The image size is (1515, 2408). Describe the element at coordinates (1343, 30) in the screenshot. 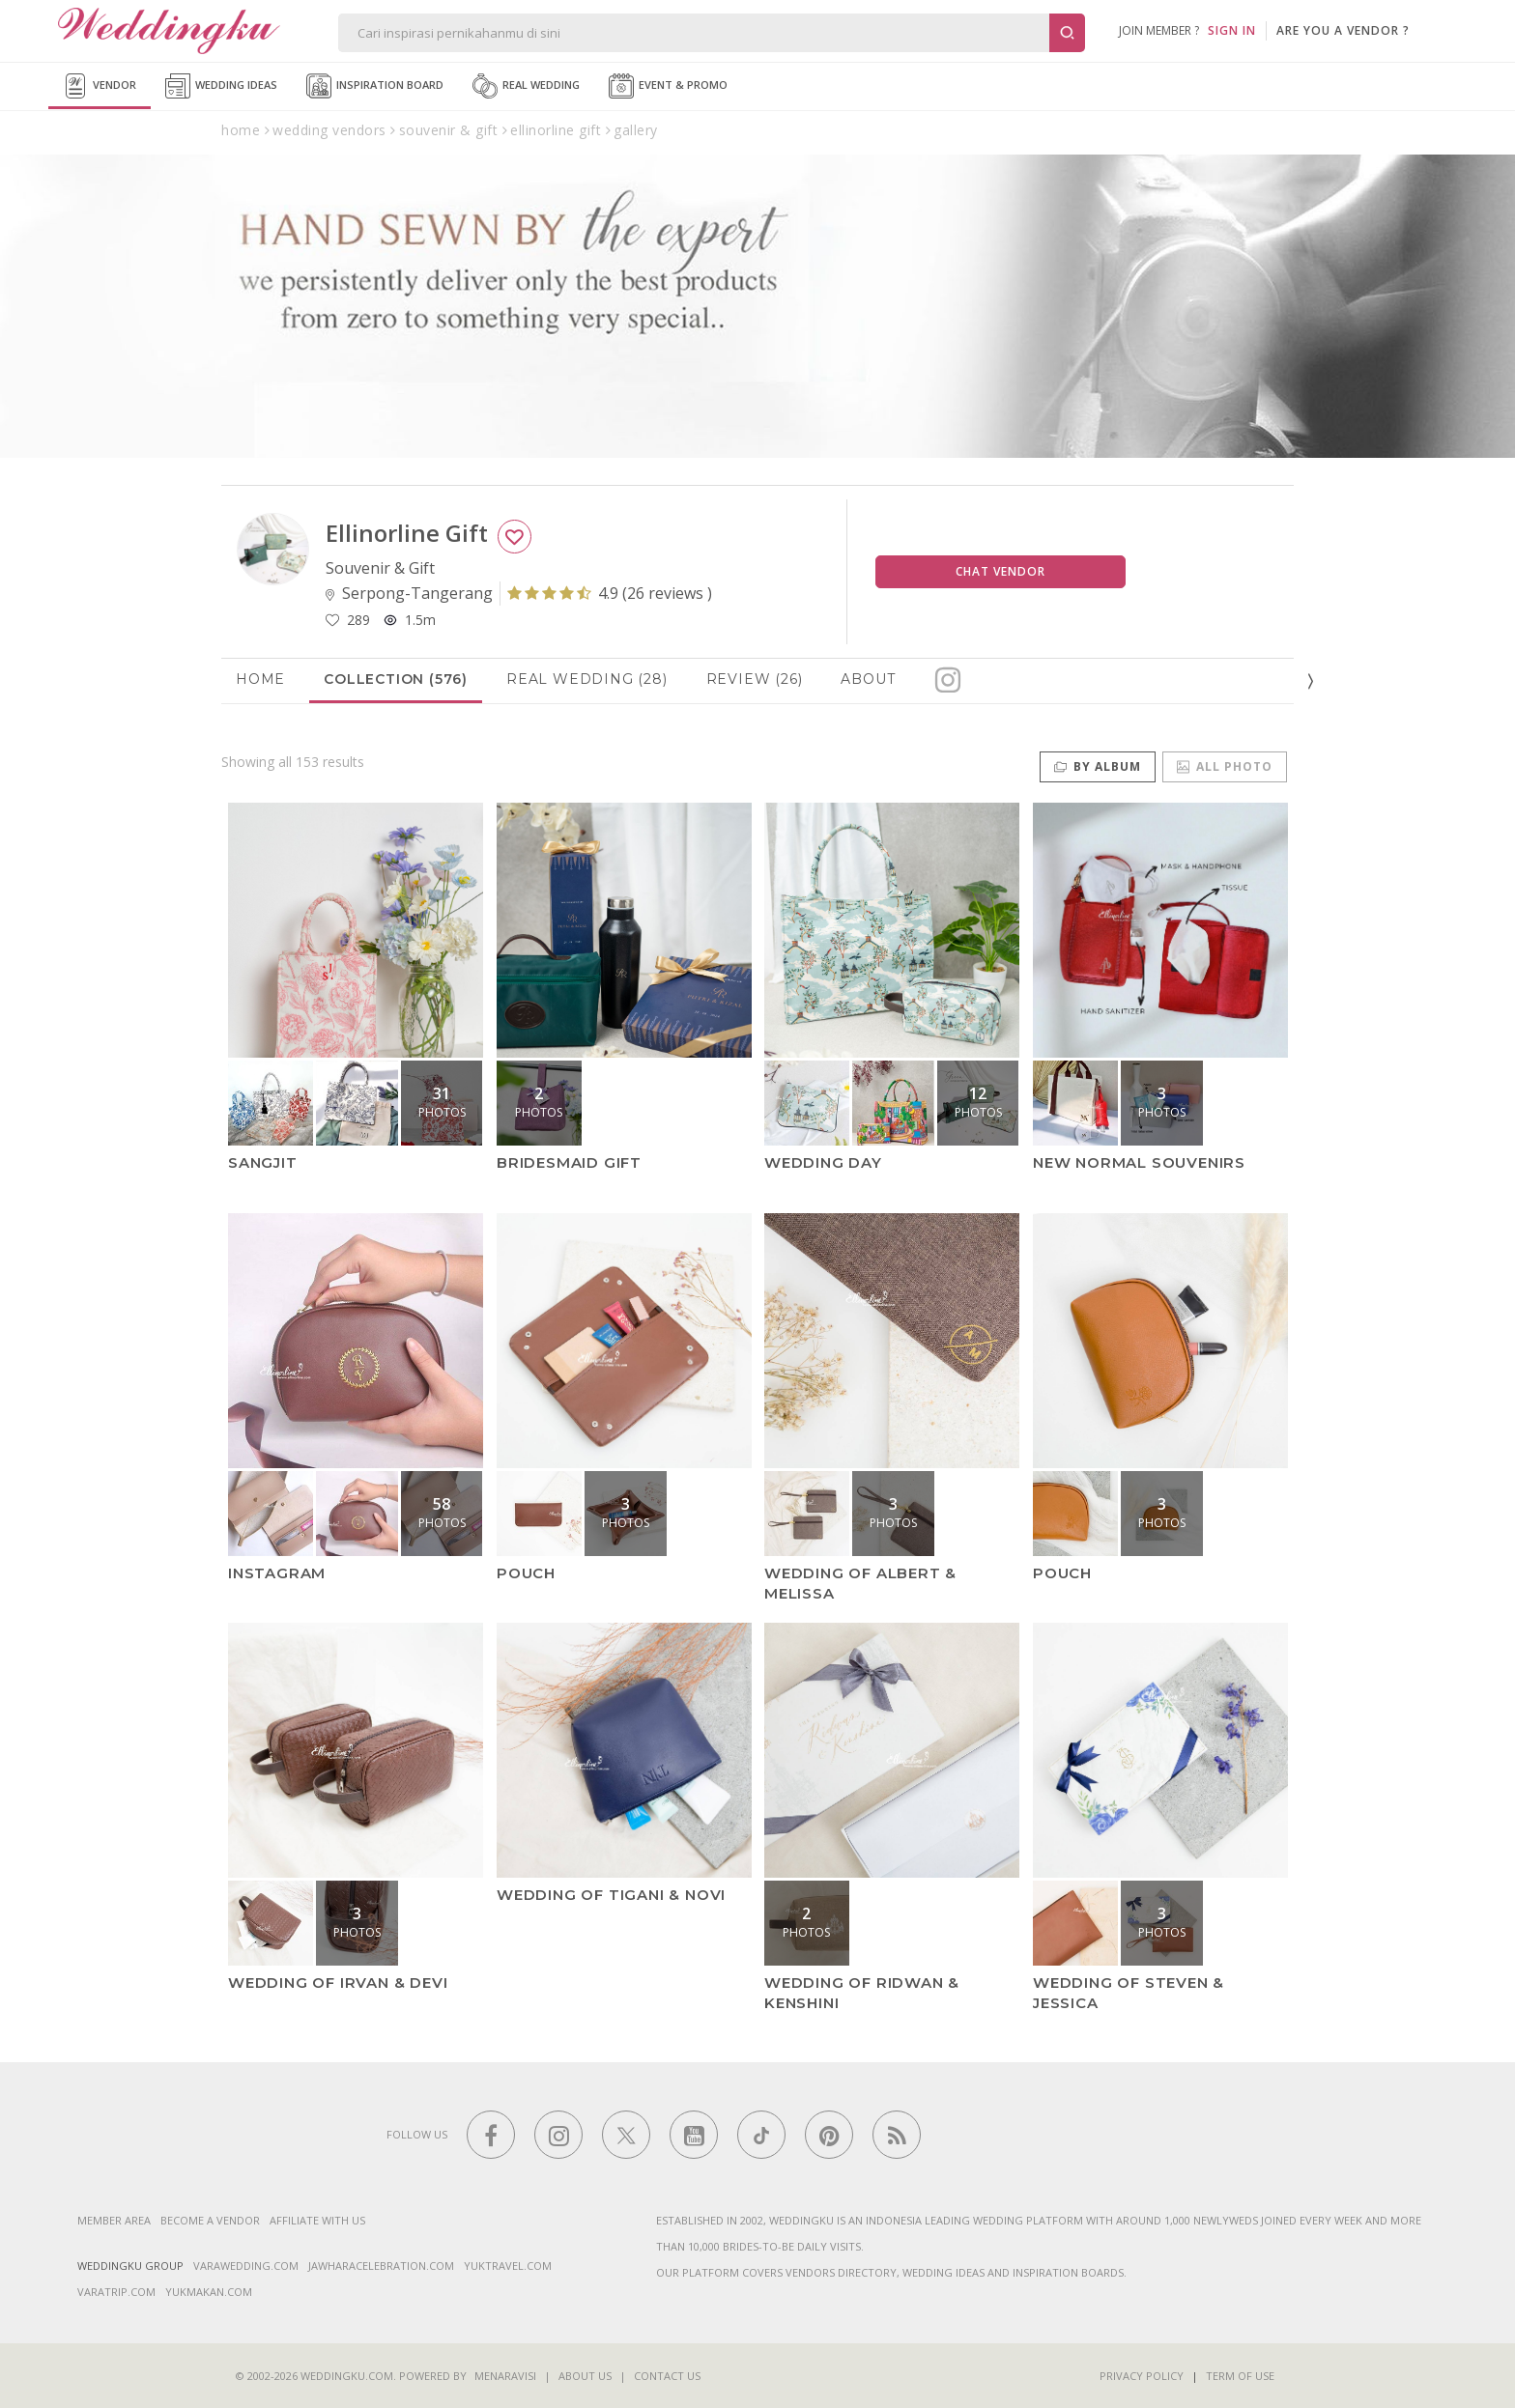

I see `are you a vendor ?` at that location.